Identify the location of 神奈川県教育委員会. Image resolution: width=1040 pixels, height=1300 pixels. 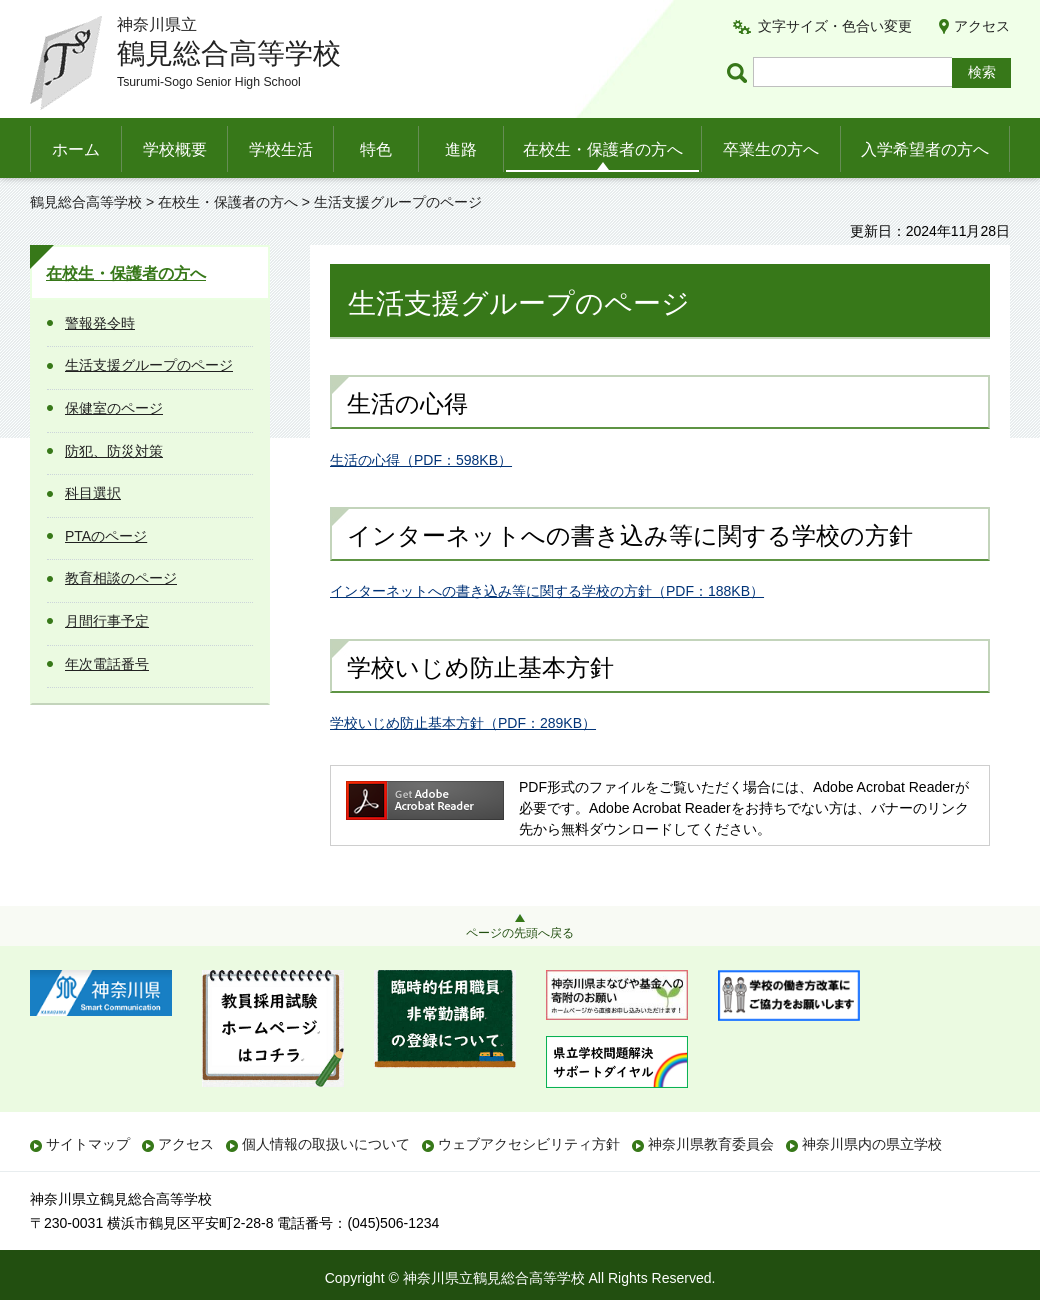
(711, 1144).